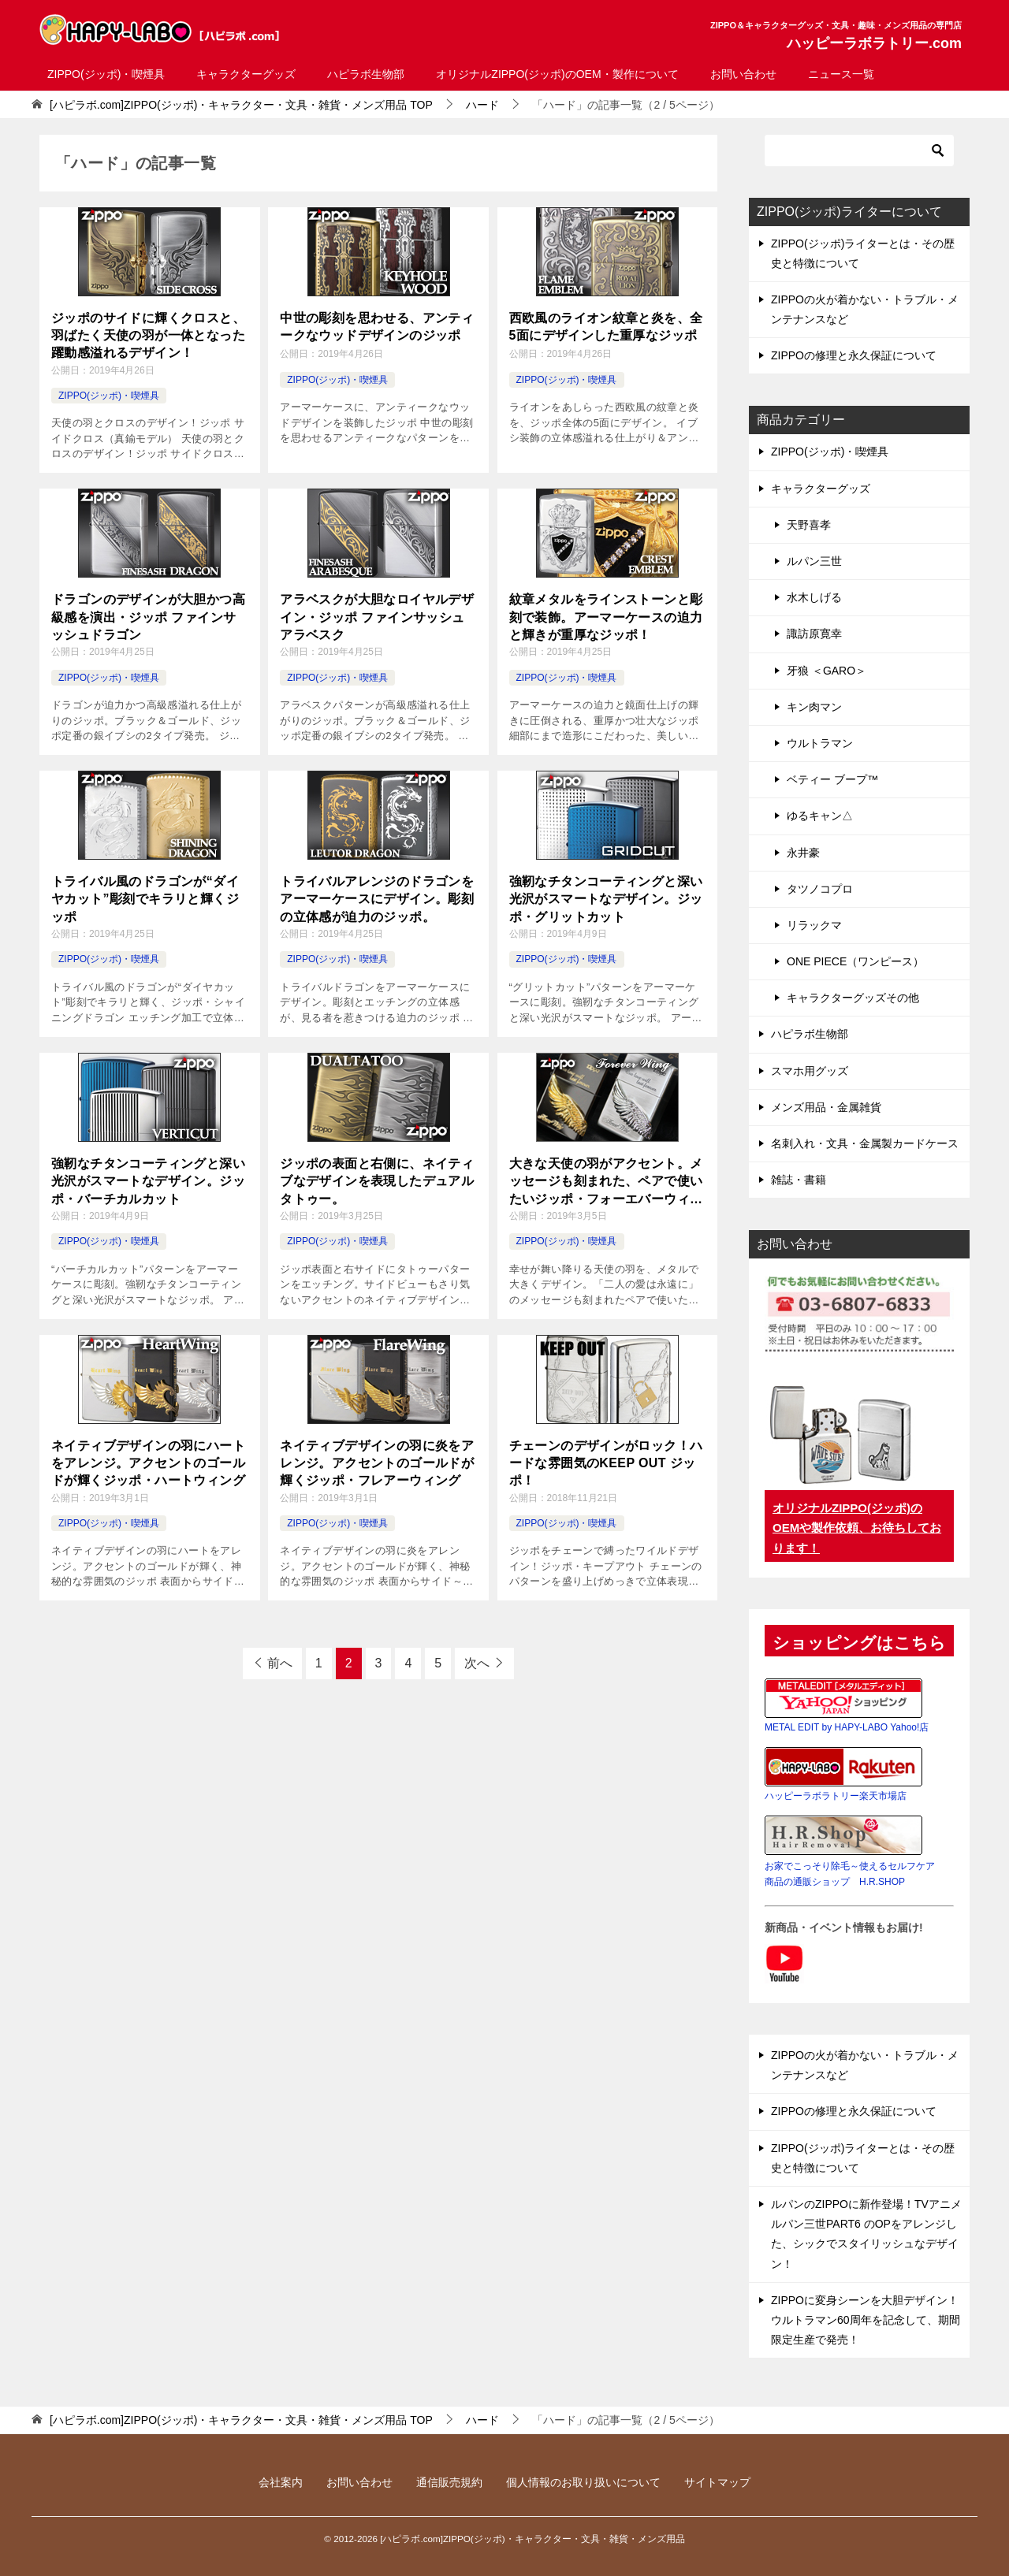  What do you see at coordinates (145, 899) in the screenshot?
I see `トライバル風のドラゴンが“ダイヤカット”彫刻でキラリと輝くジッポ` at bounding box center [145, 899].